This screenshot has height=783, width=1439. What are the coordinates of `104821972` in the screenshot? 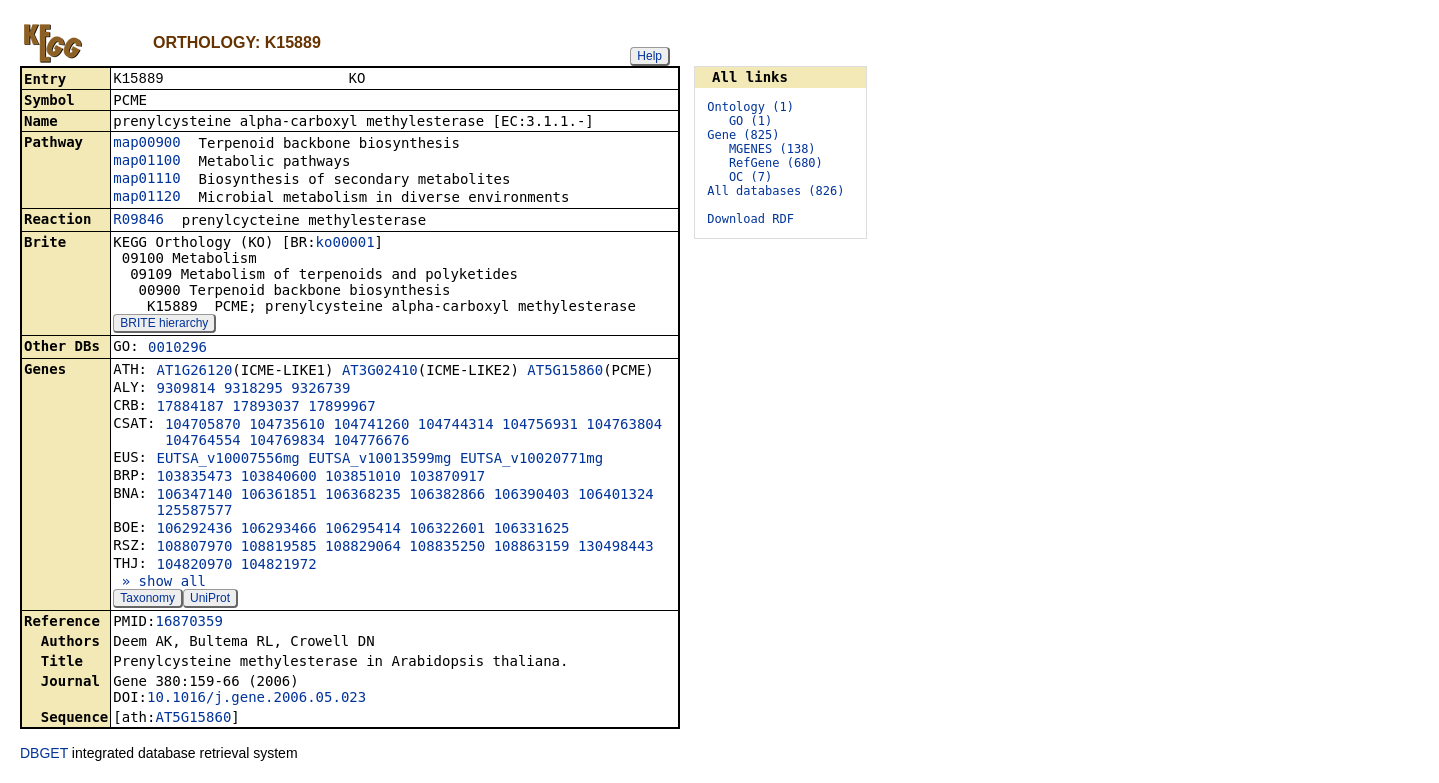 It's located at (279, 566).